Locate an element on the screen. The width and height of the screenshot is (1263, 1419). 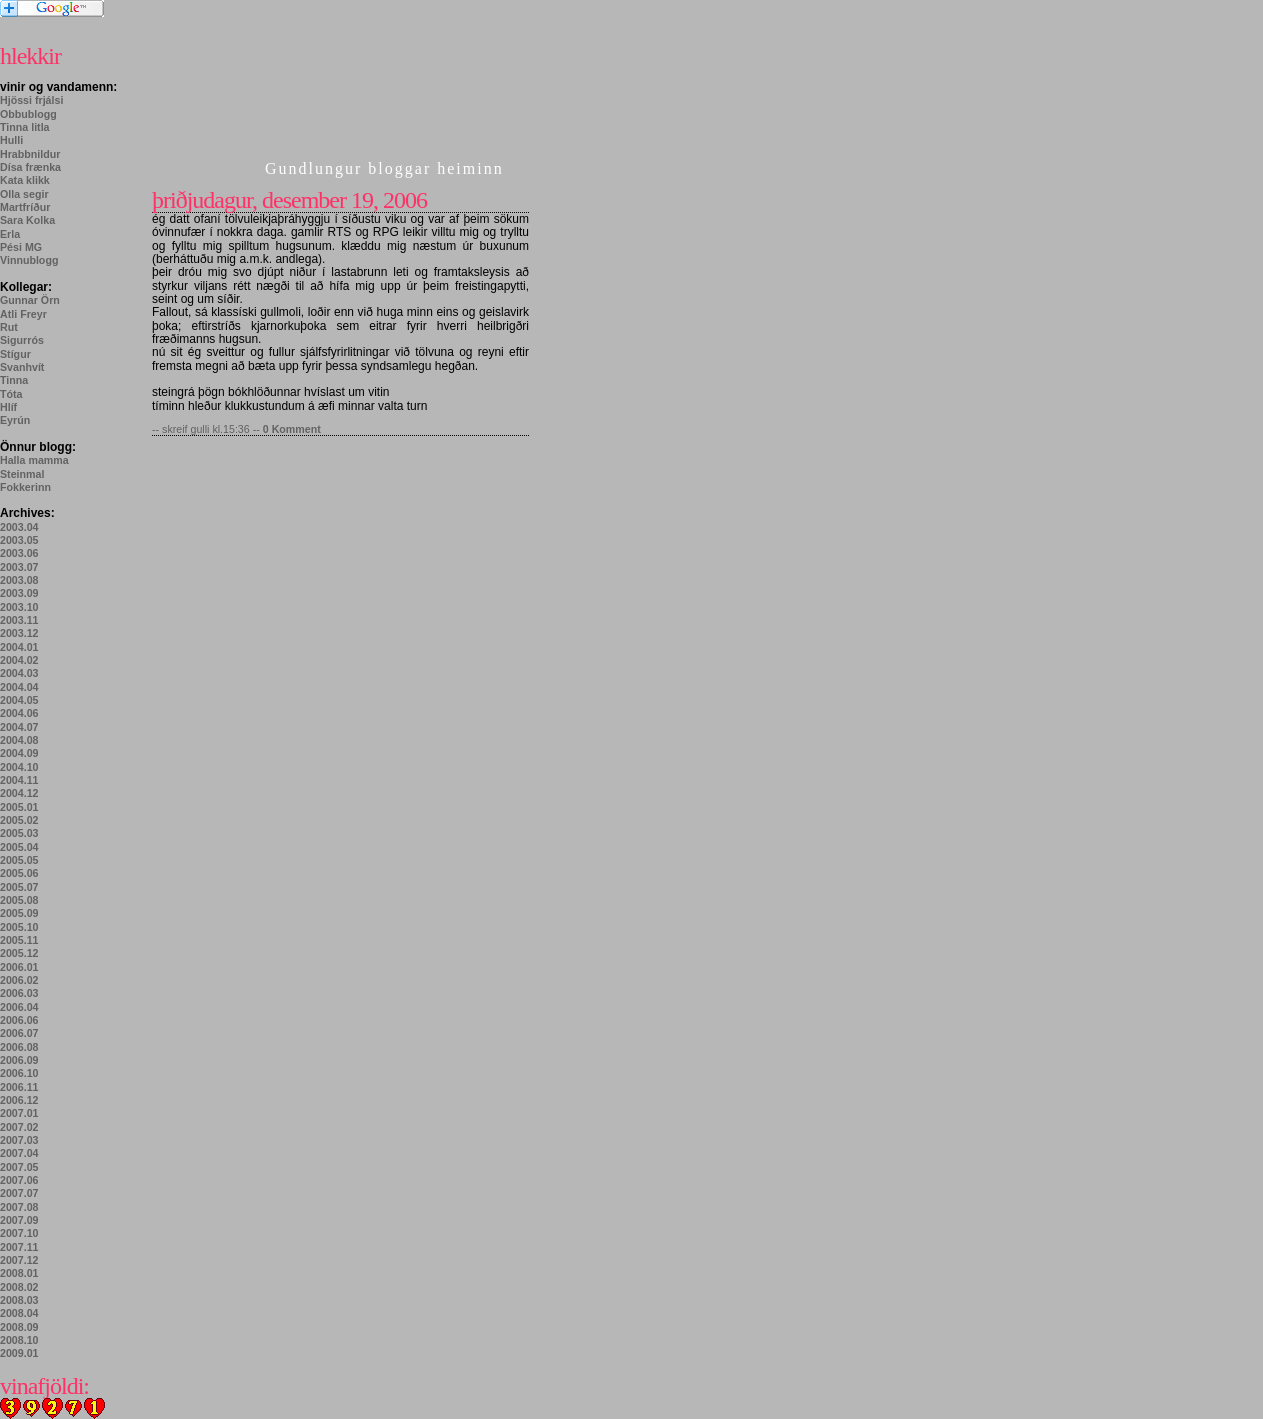
2009.01 is located at coordinates (19, 1353).